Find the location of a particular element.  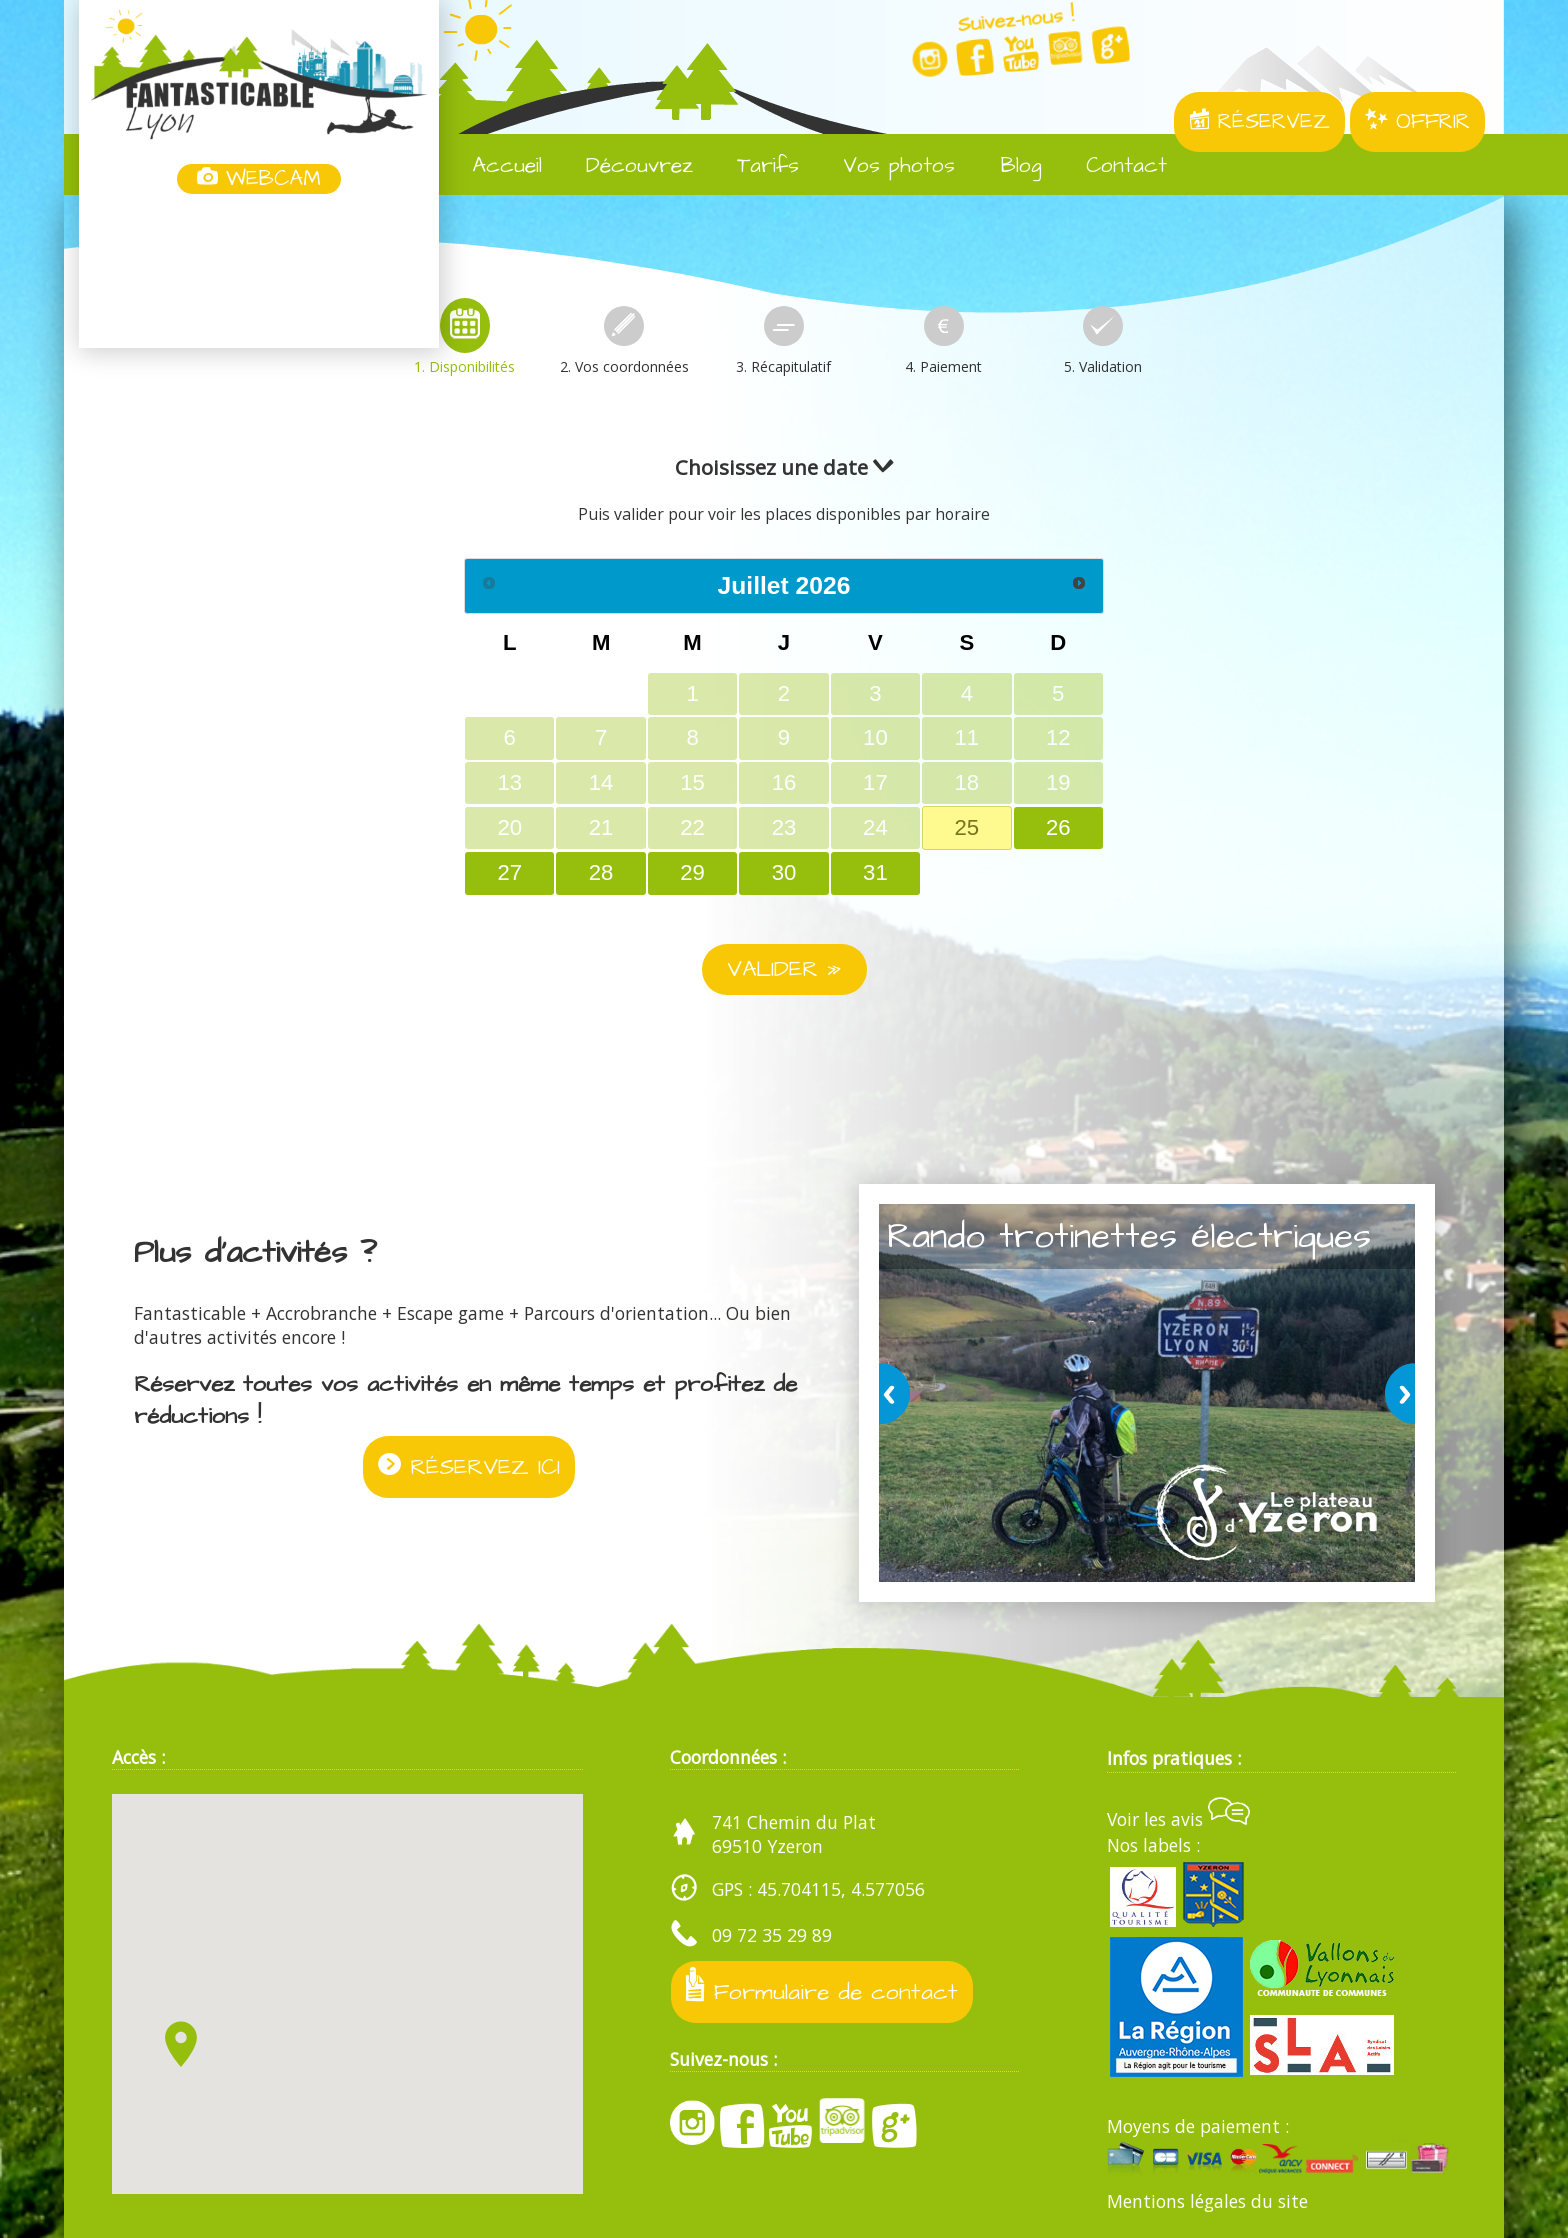

OFFRIR is located at coordinates (1417, 122).